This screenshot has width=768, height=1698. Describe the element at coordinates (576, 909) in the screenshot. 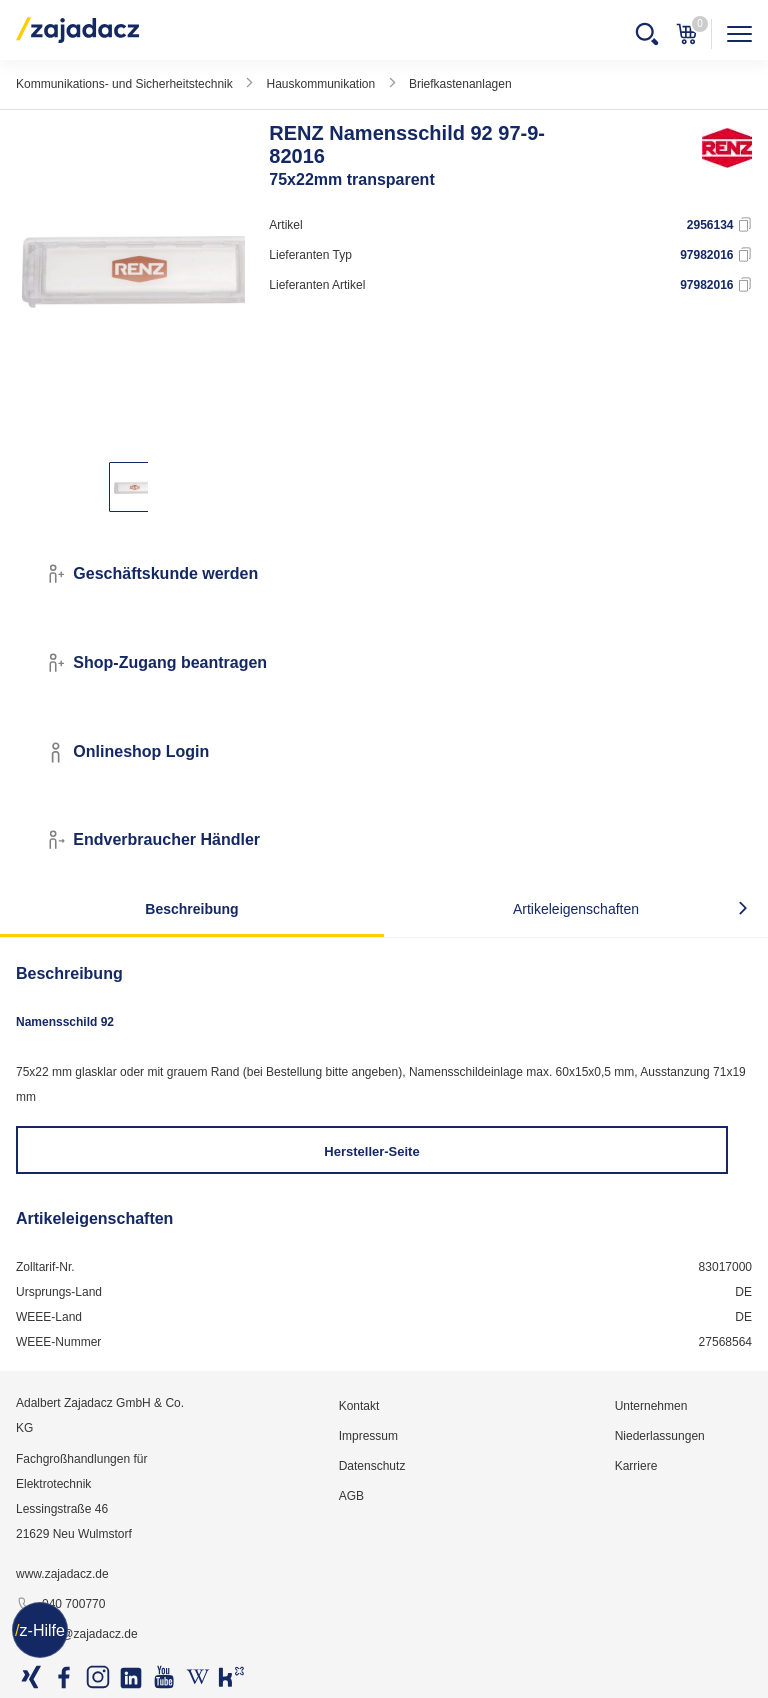

I see `Artikeleigenschaften` at that location.